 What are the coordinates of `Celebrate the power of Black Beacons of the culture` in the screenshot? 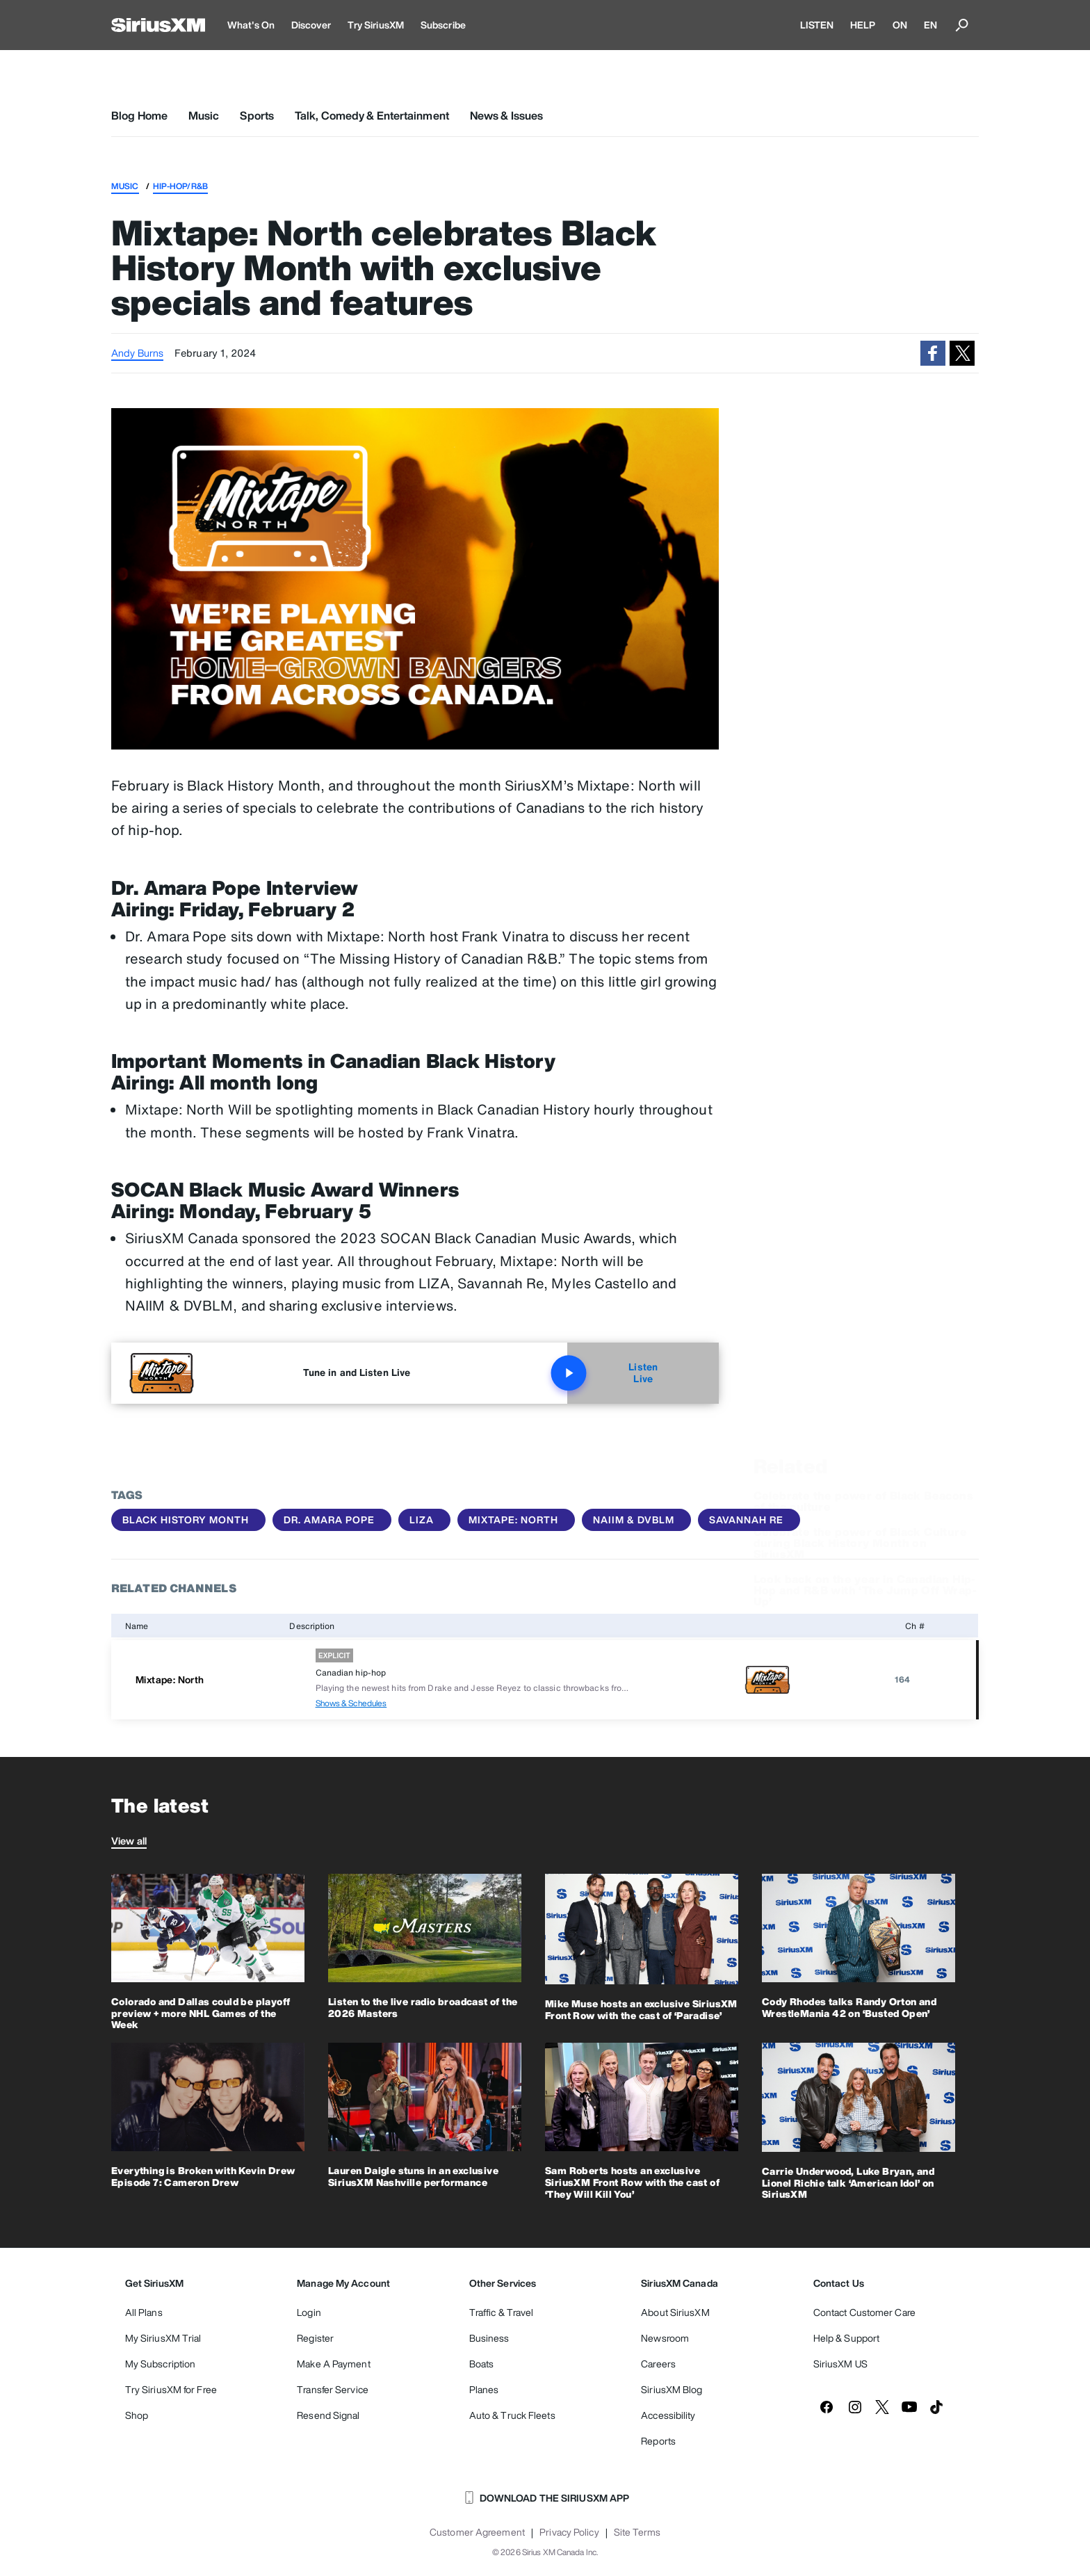 It's located at (863, 1452).